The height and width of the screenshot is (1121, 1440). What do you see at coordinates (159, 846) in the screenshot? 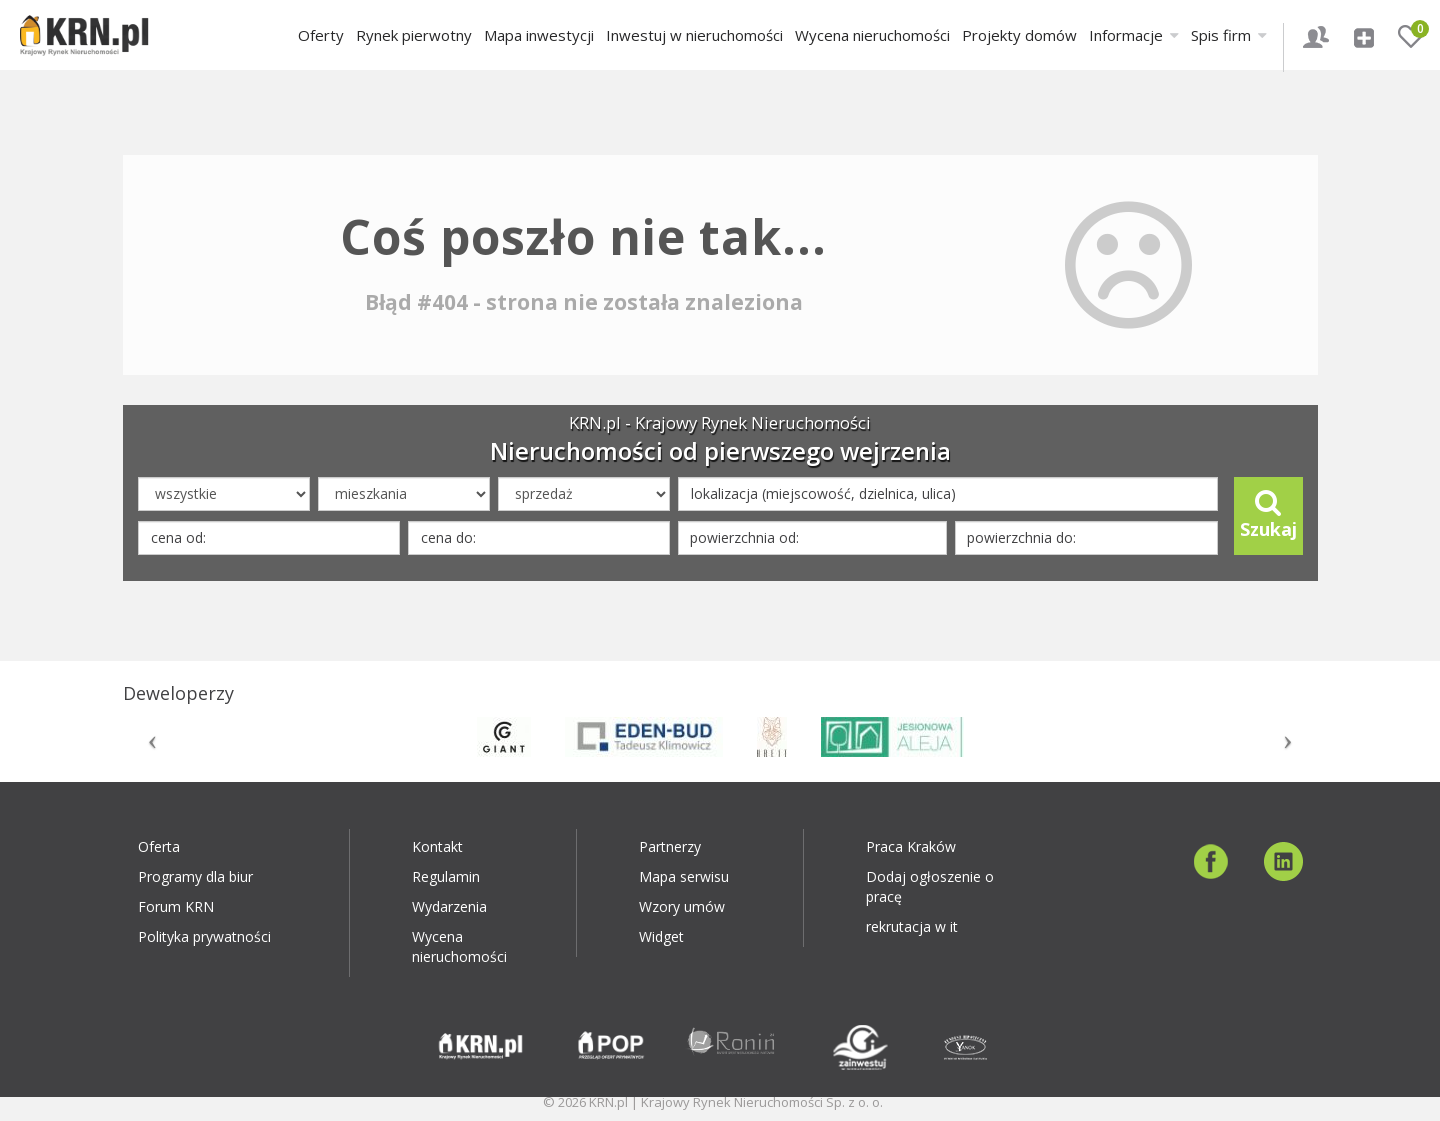
I see `Oferta` at bounding box center [159, 846].